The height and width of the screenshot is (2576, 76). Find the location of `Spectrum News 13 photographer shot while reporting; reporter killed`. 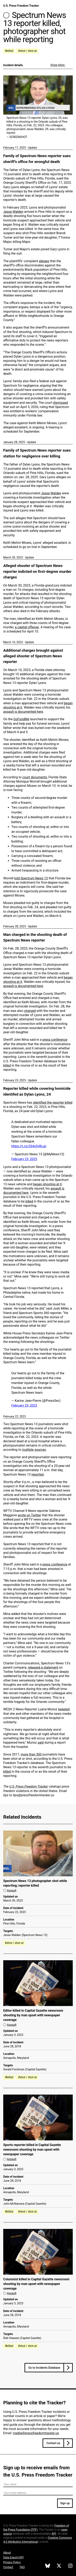

Spectrum News 13 photographer shot while reporting; reporter killed is located at coordinates (35, 1883).